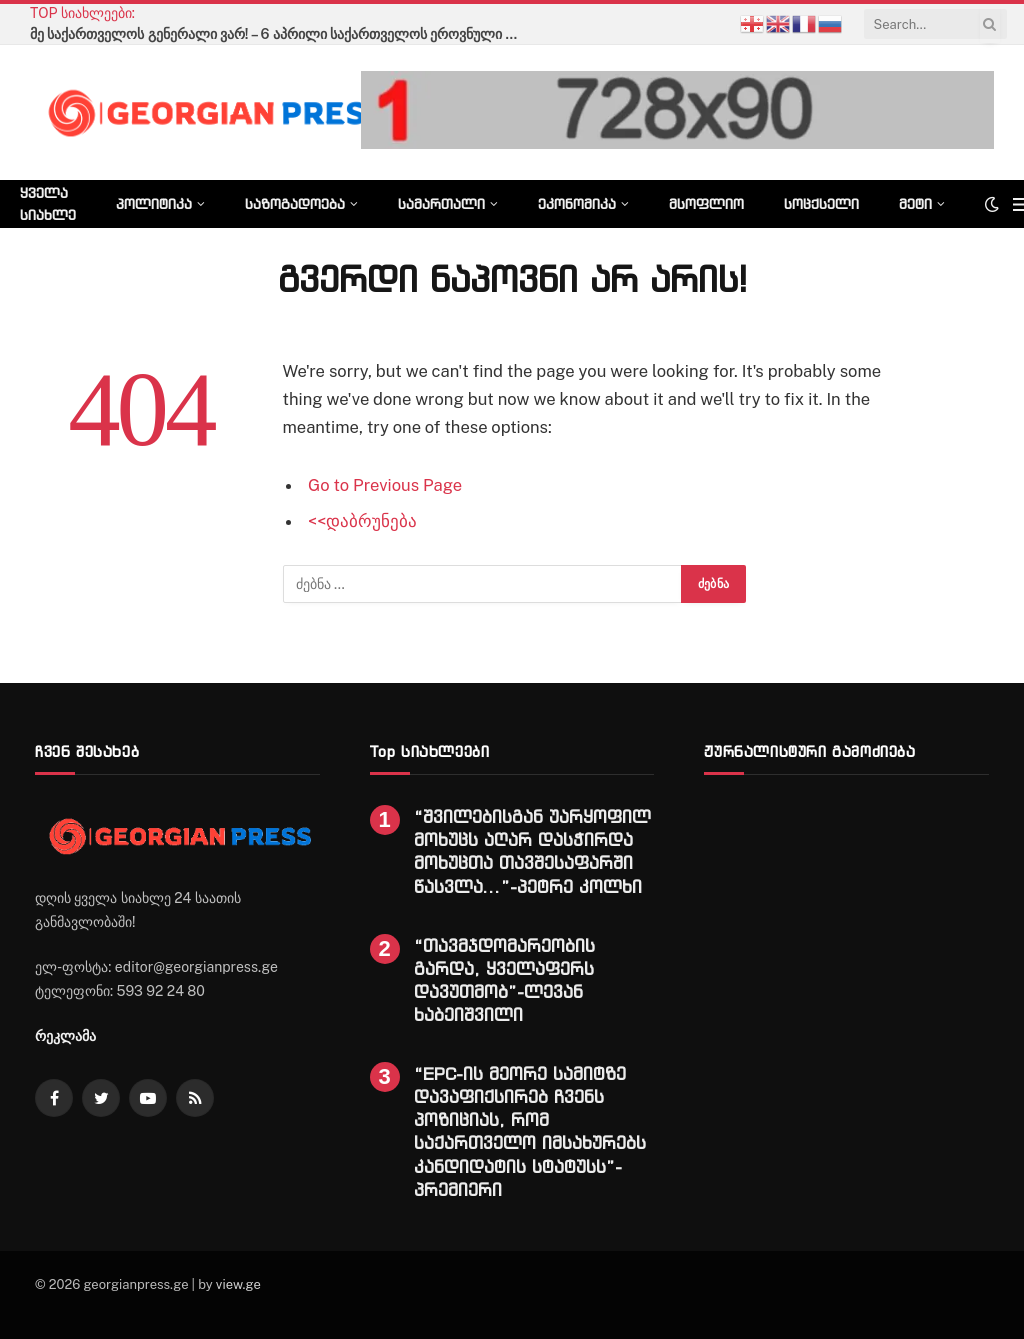 The image size is (1024, 1339). Describe the element at coordinates (385, 485) in the screenshot. I see `Go to Previous Page` at that location.